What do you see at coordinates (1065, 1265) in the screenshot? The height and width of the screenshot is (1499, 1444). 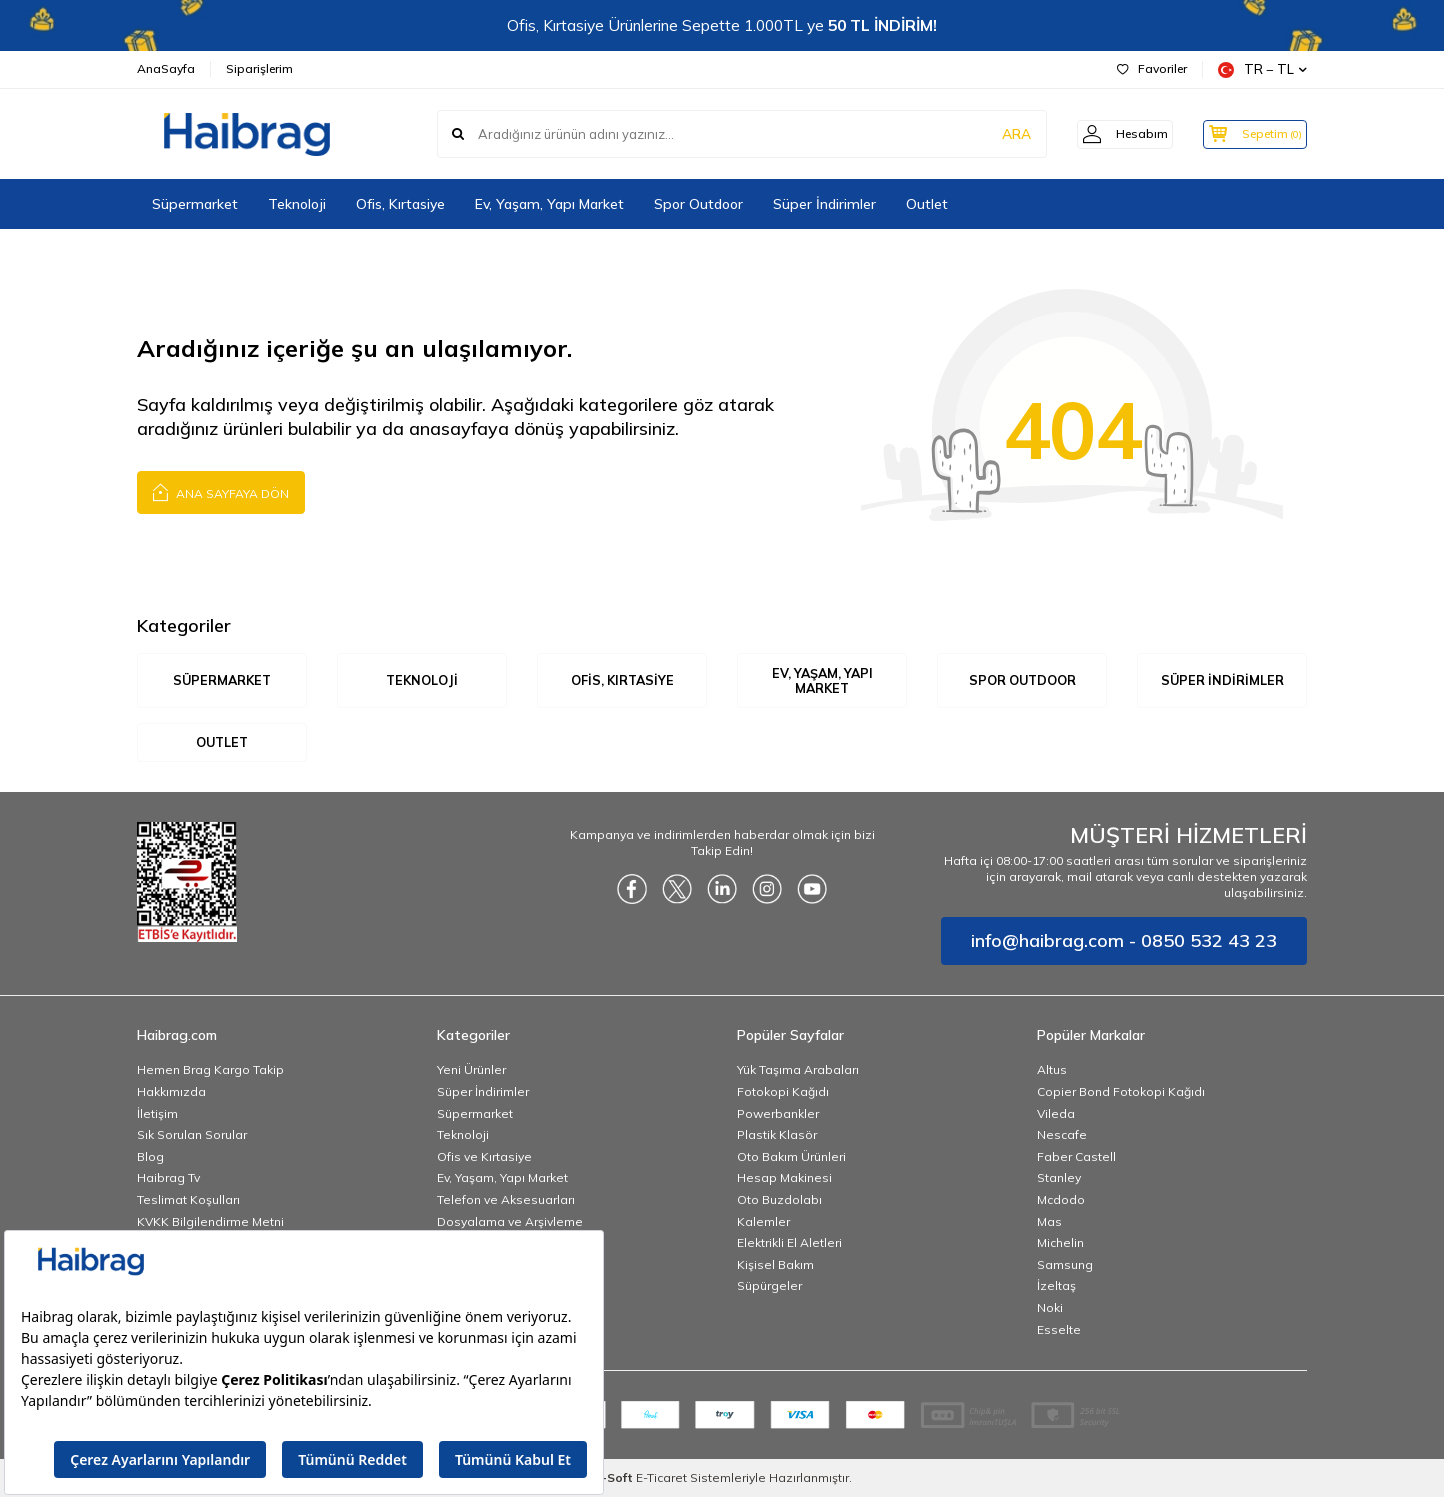 I see `Samsung` at bounding box center [1065, 1265].